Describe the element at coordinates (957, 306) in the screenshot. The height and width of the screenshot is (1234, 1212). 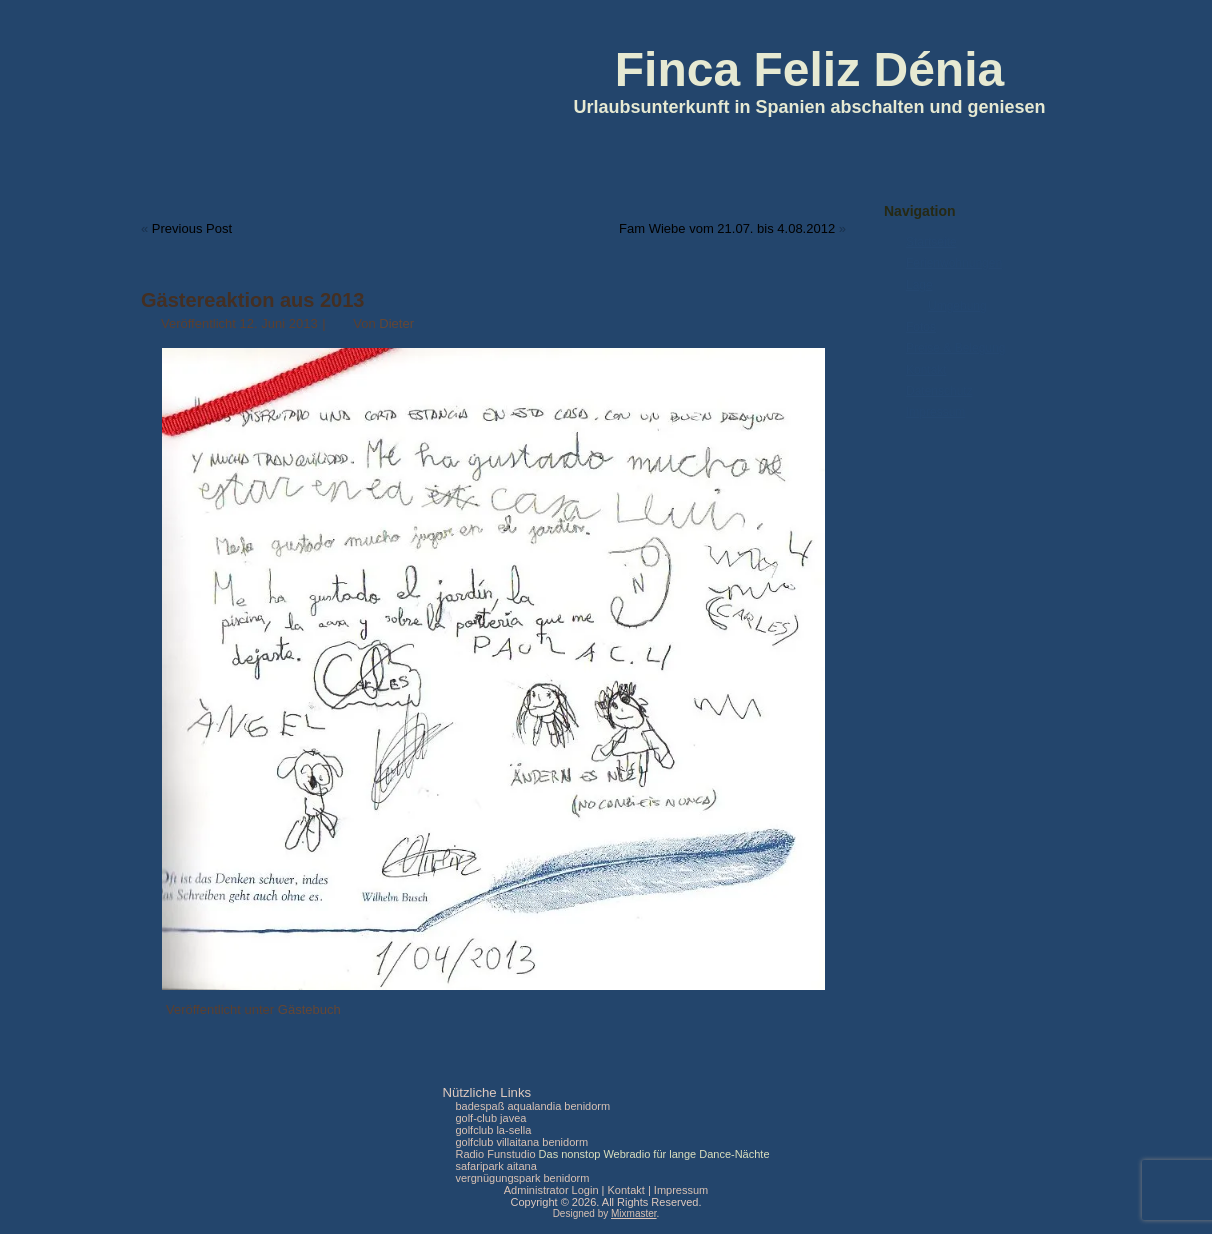
I see `Umgebung` at that location.